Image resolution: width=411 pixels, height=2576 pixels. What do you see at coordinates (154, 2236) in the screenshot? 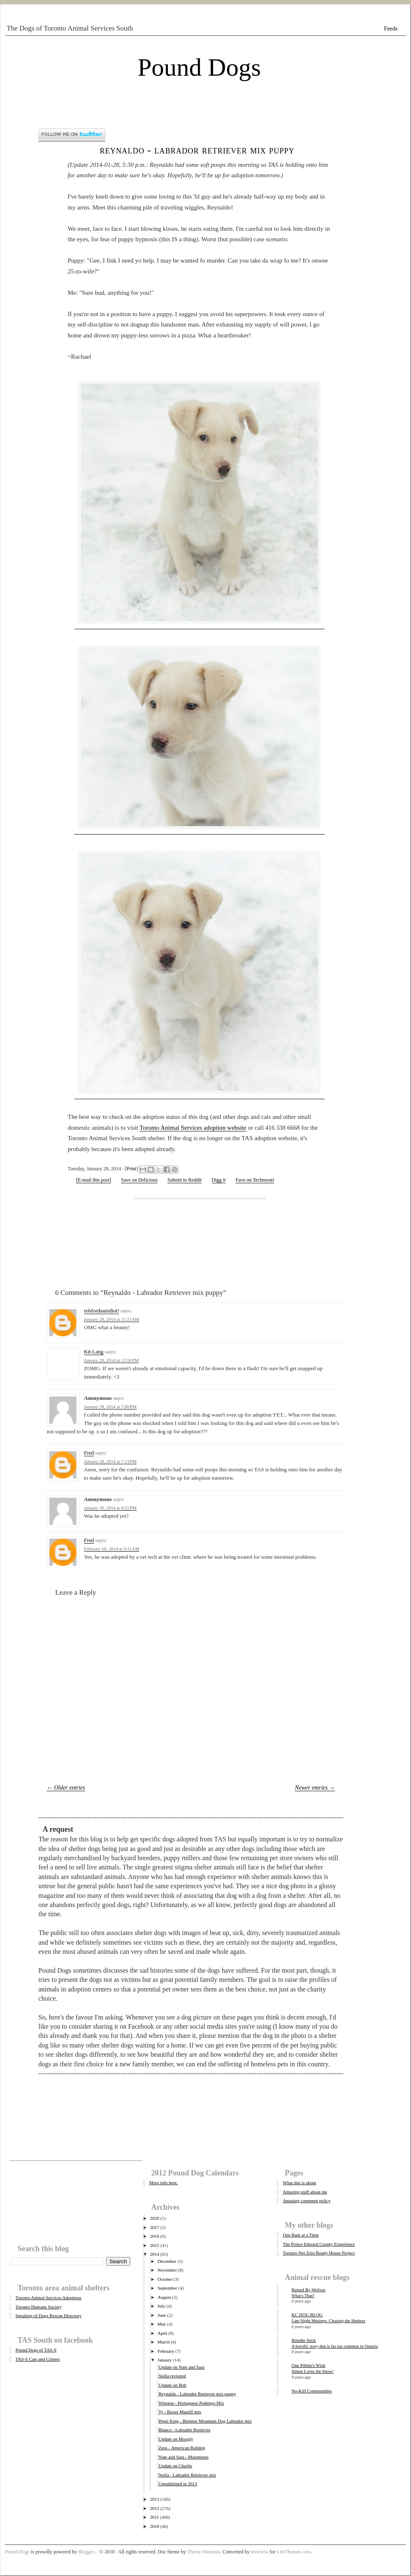
I see `2016` at bounding box center [154, 2236].